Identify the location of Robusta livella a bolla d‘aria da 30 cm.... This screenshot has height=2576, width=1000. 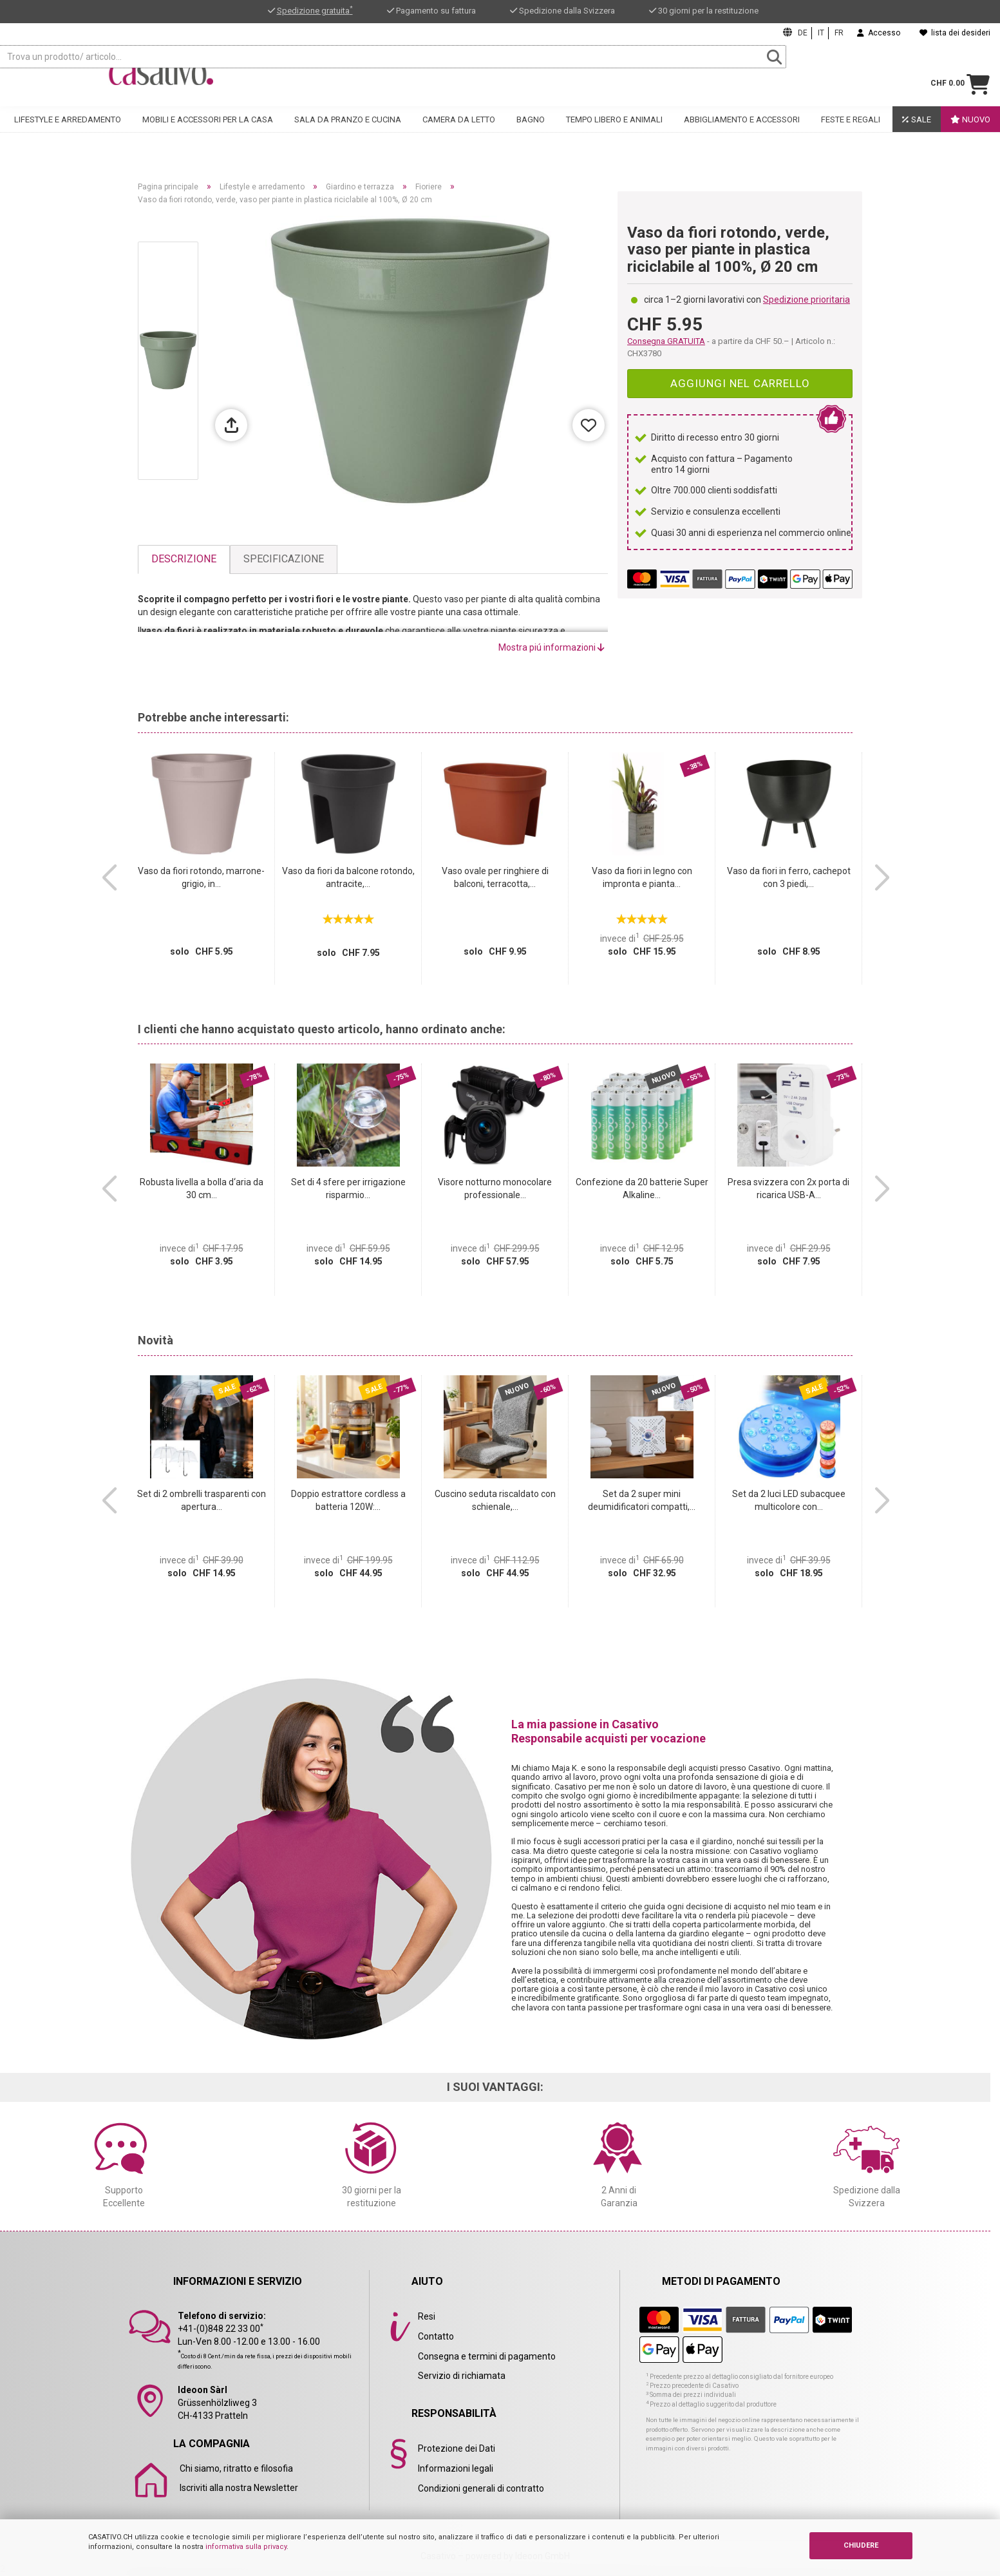
(201, 1188).